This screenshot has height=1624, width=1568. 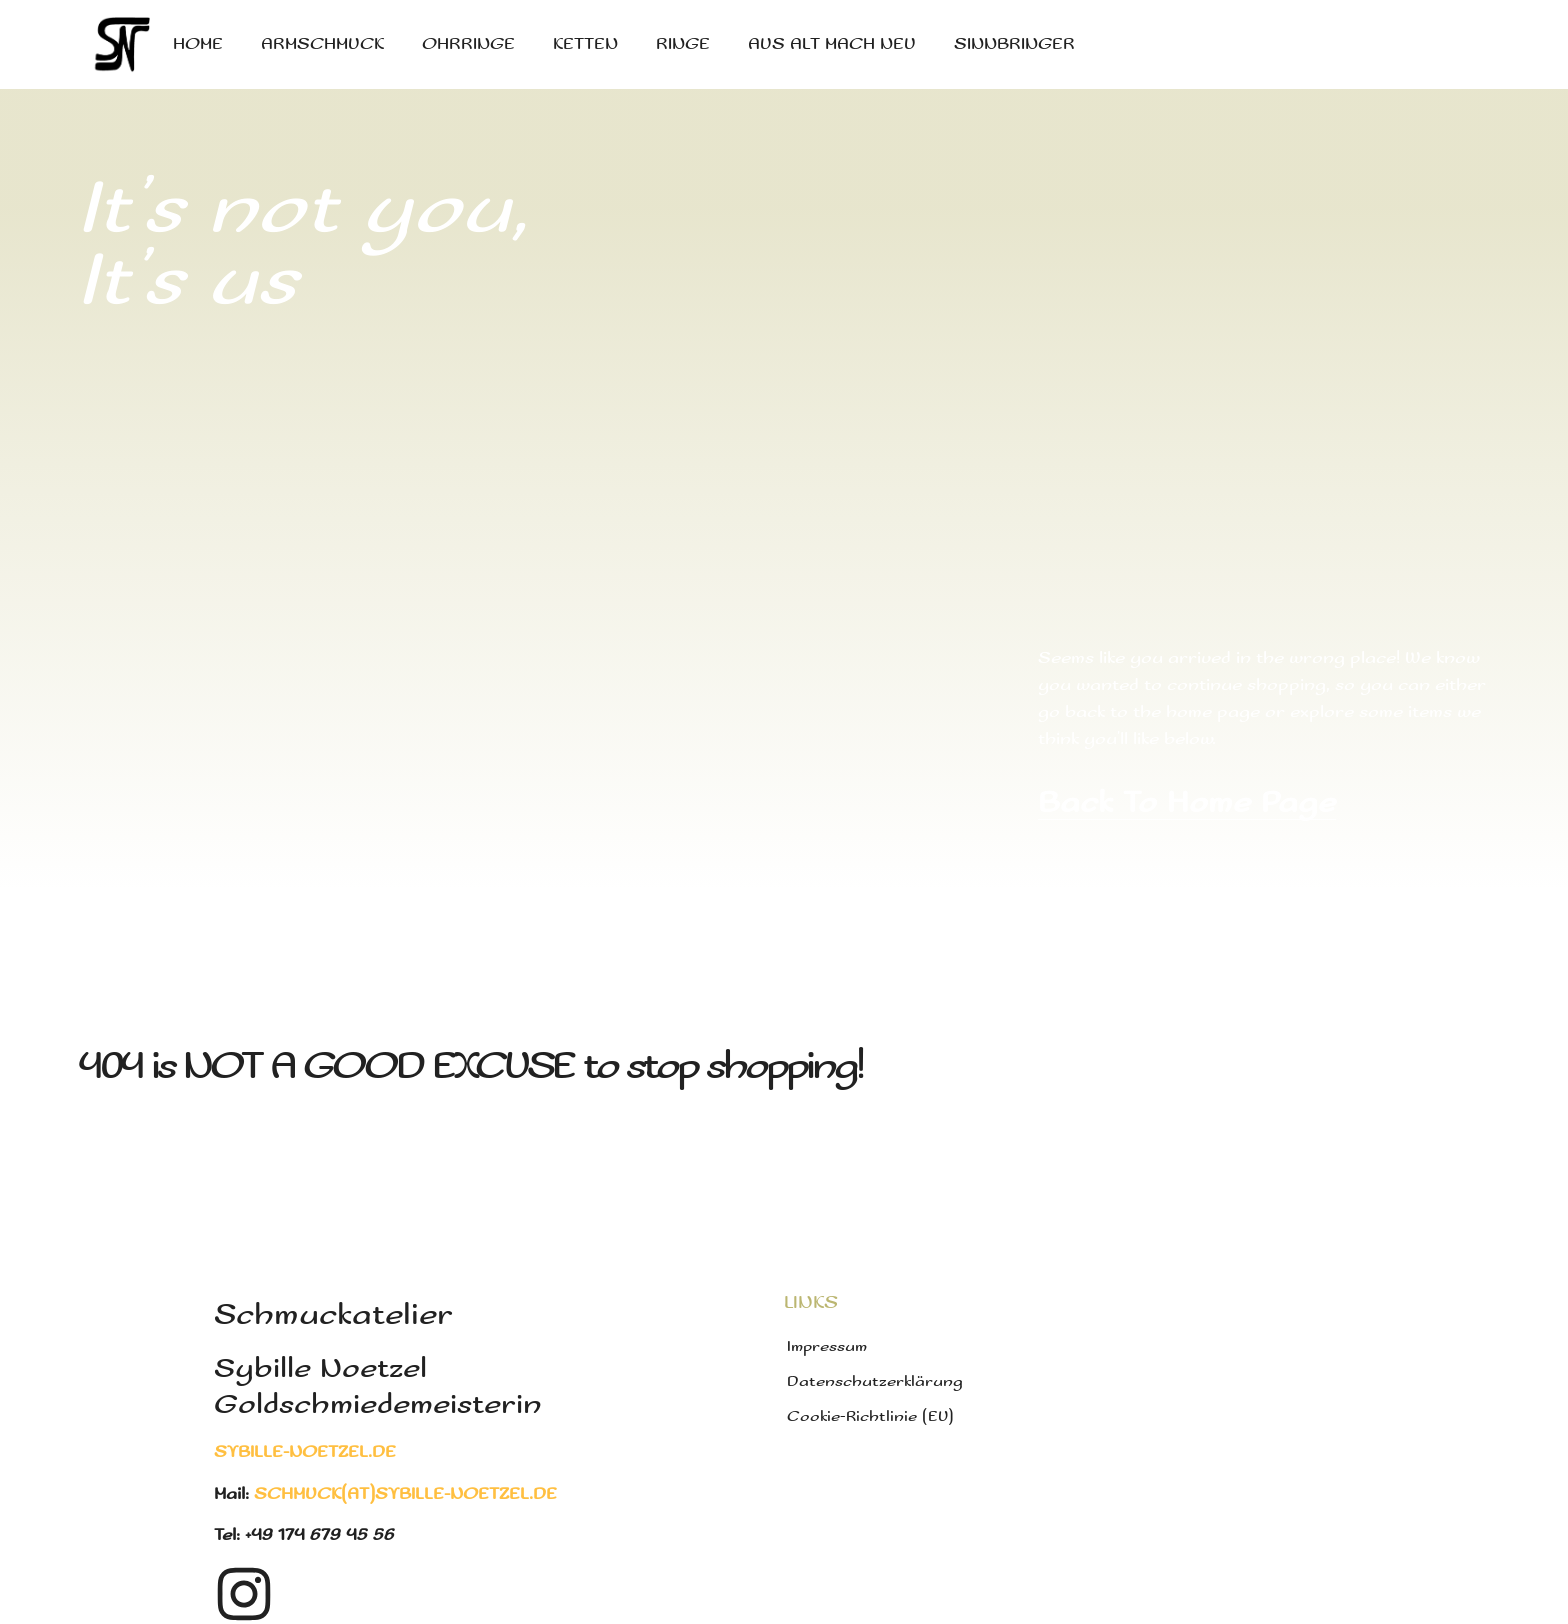 I want to click on Sinnbringer, so click(x=1014, y=44).